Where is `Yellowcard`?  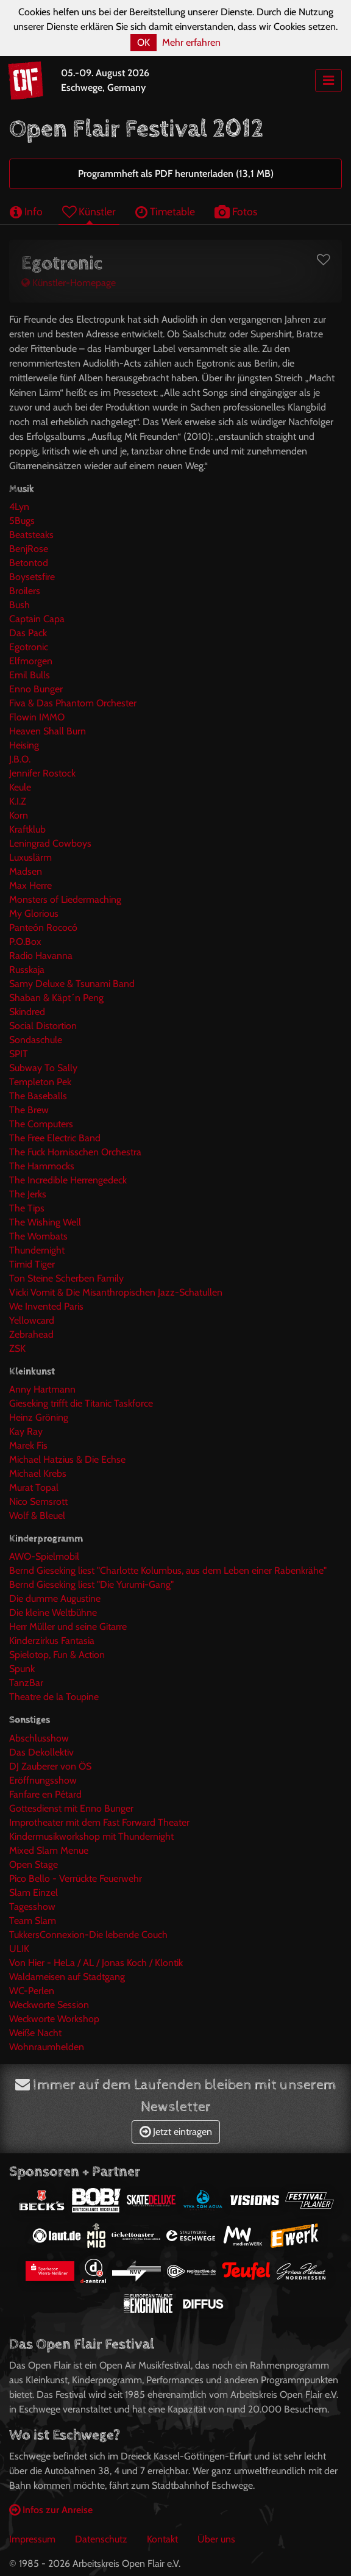 Yellowcard is located at coordinates (31, 1320).